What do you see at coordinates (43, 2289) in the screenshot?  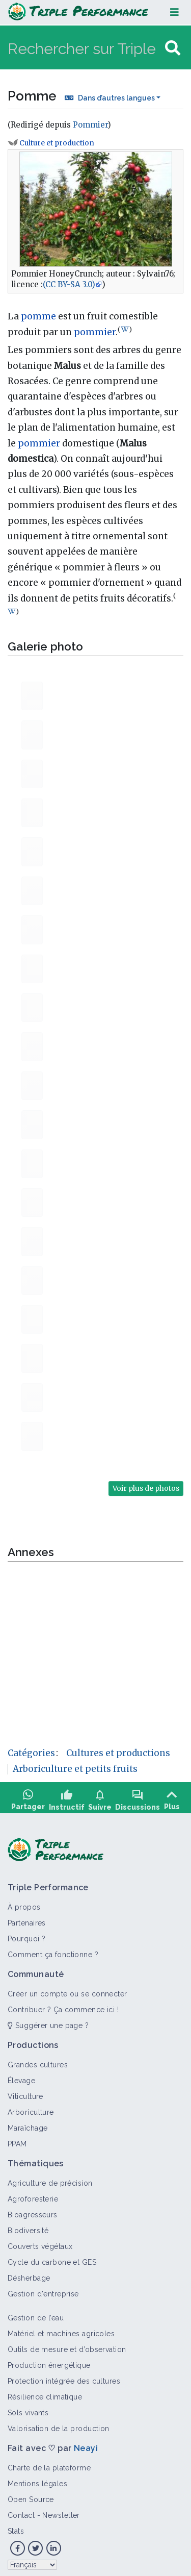 I see `Gestion d'entreprise` at bounding box center [43, 2289].